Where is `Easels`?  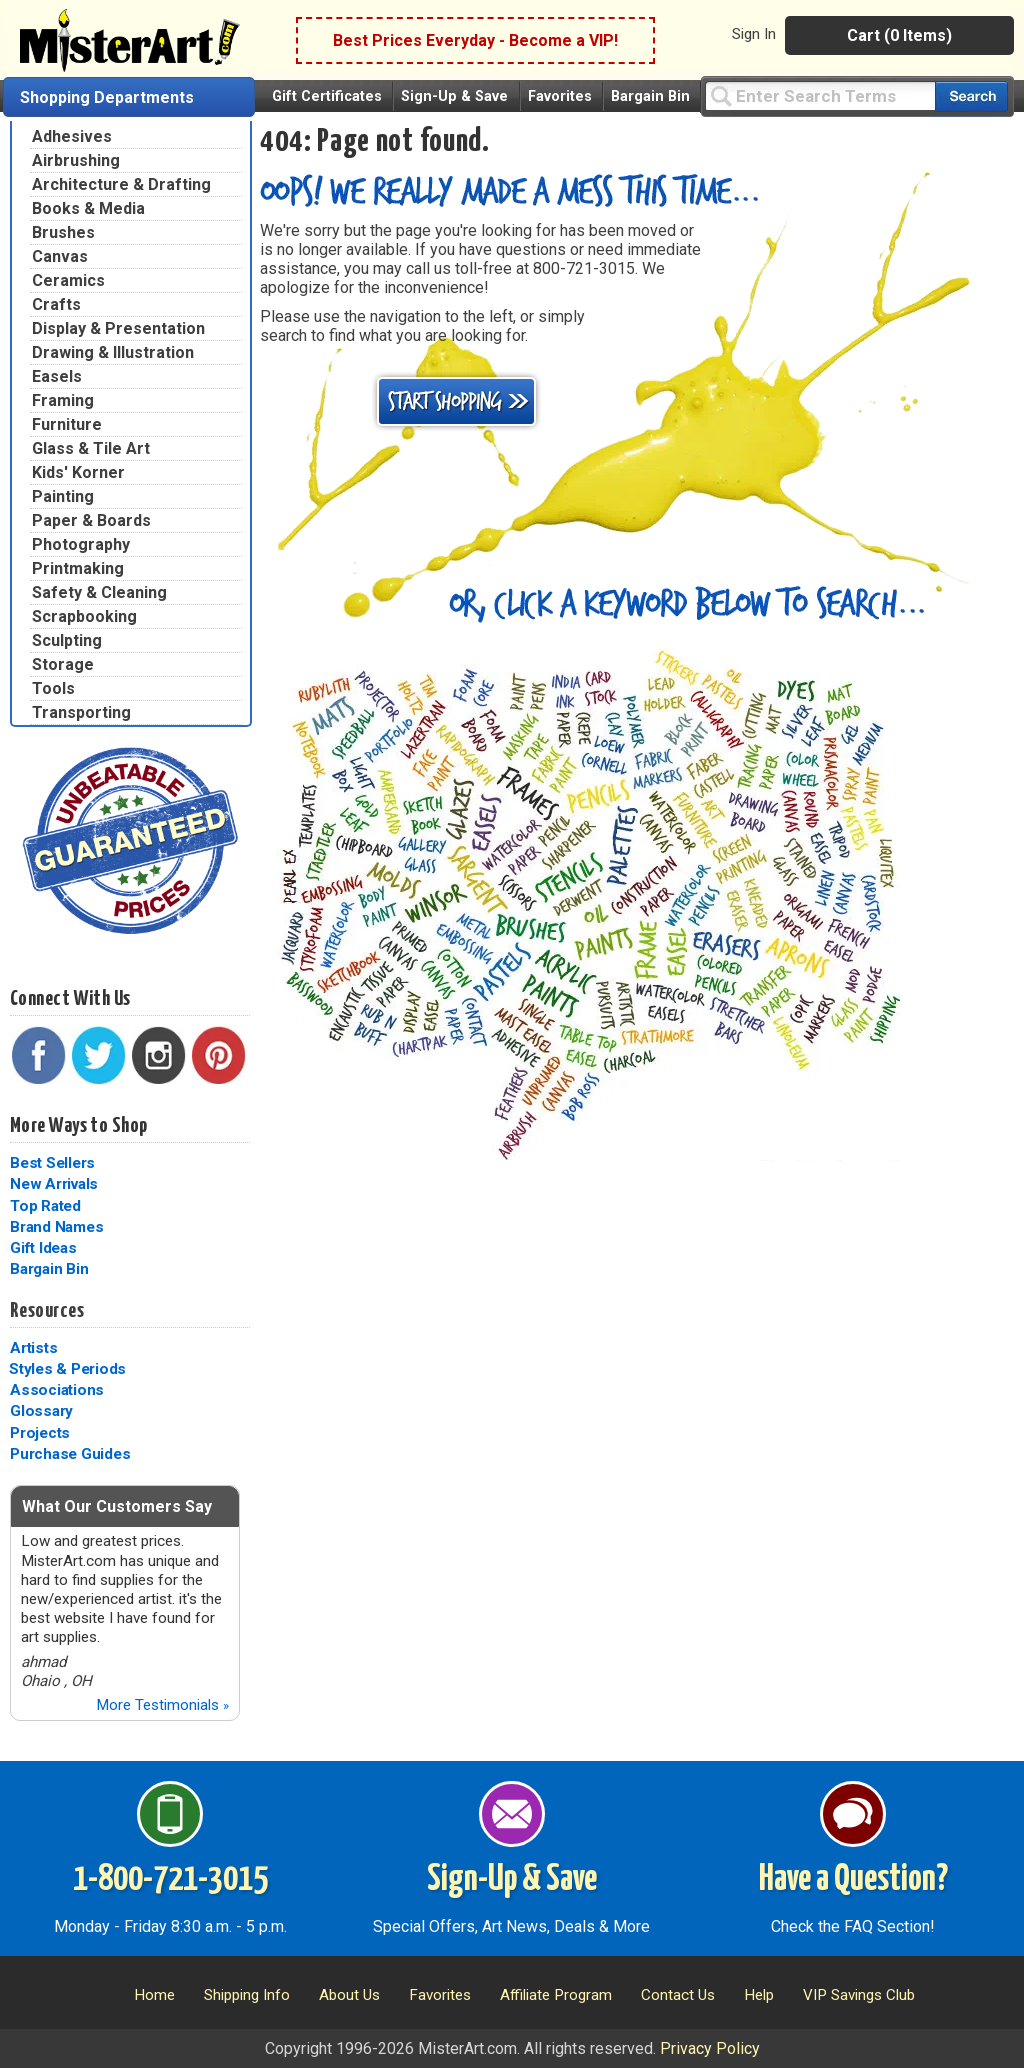
Easels is located at coordinates (57, 376).